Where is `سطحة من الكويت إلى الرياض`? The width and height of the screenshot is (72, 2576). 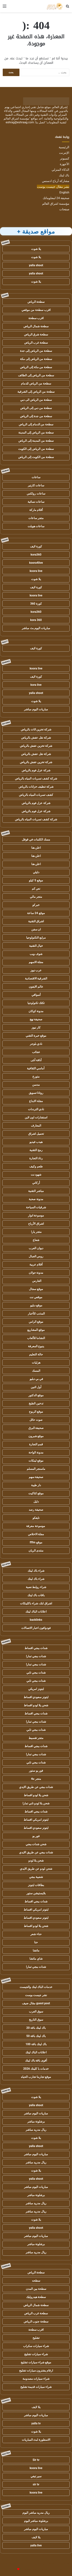 سطحة من الكويت إلى الرياض is located at coordinates (36, 457).